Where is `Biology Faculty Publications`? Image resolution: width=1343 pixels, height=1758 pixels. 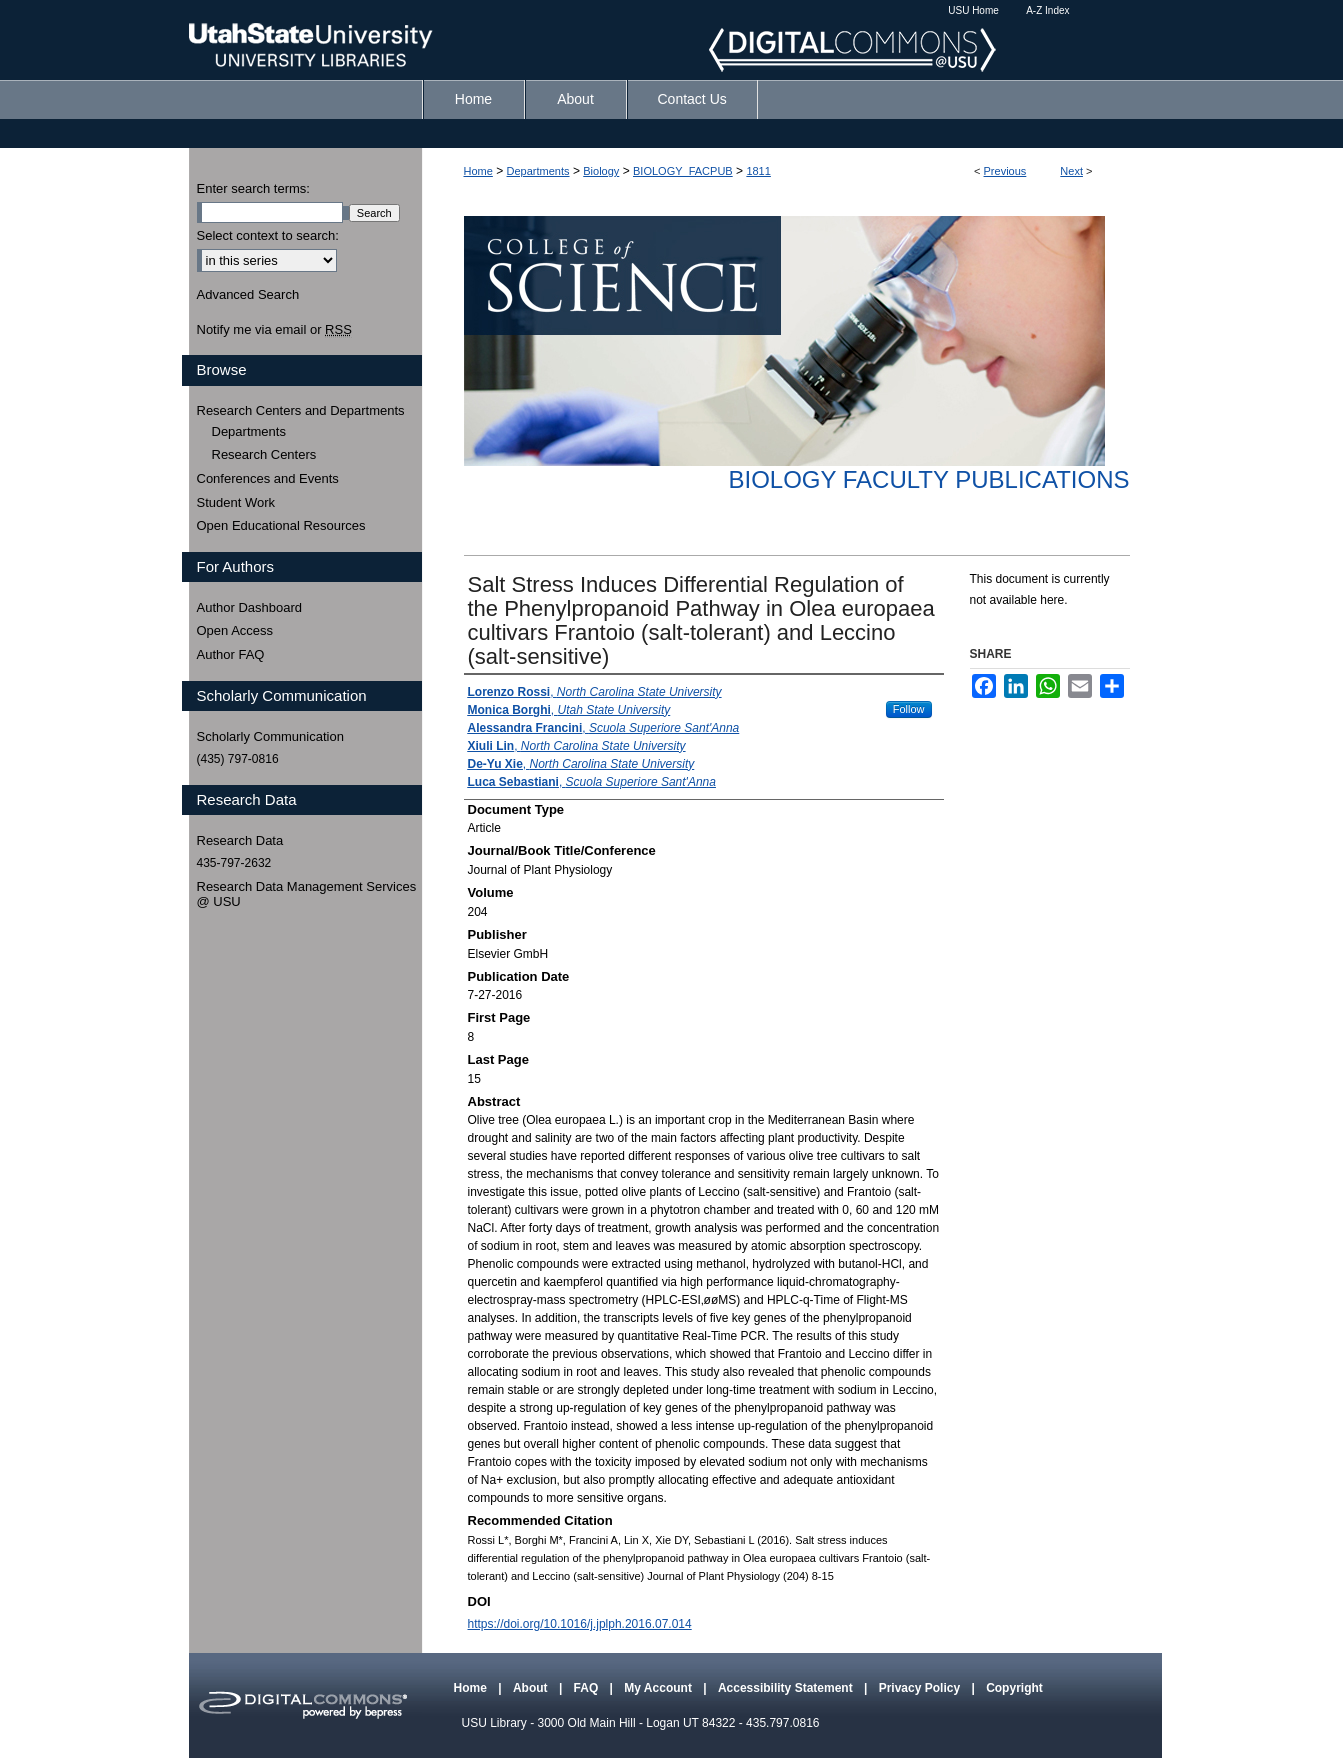
Biology Faculty Publications is located at coordinates (928, 479).